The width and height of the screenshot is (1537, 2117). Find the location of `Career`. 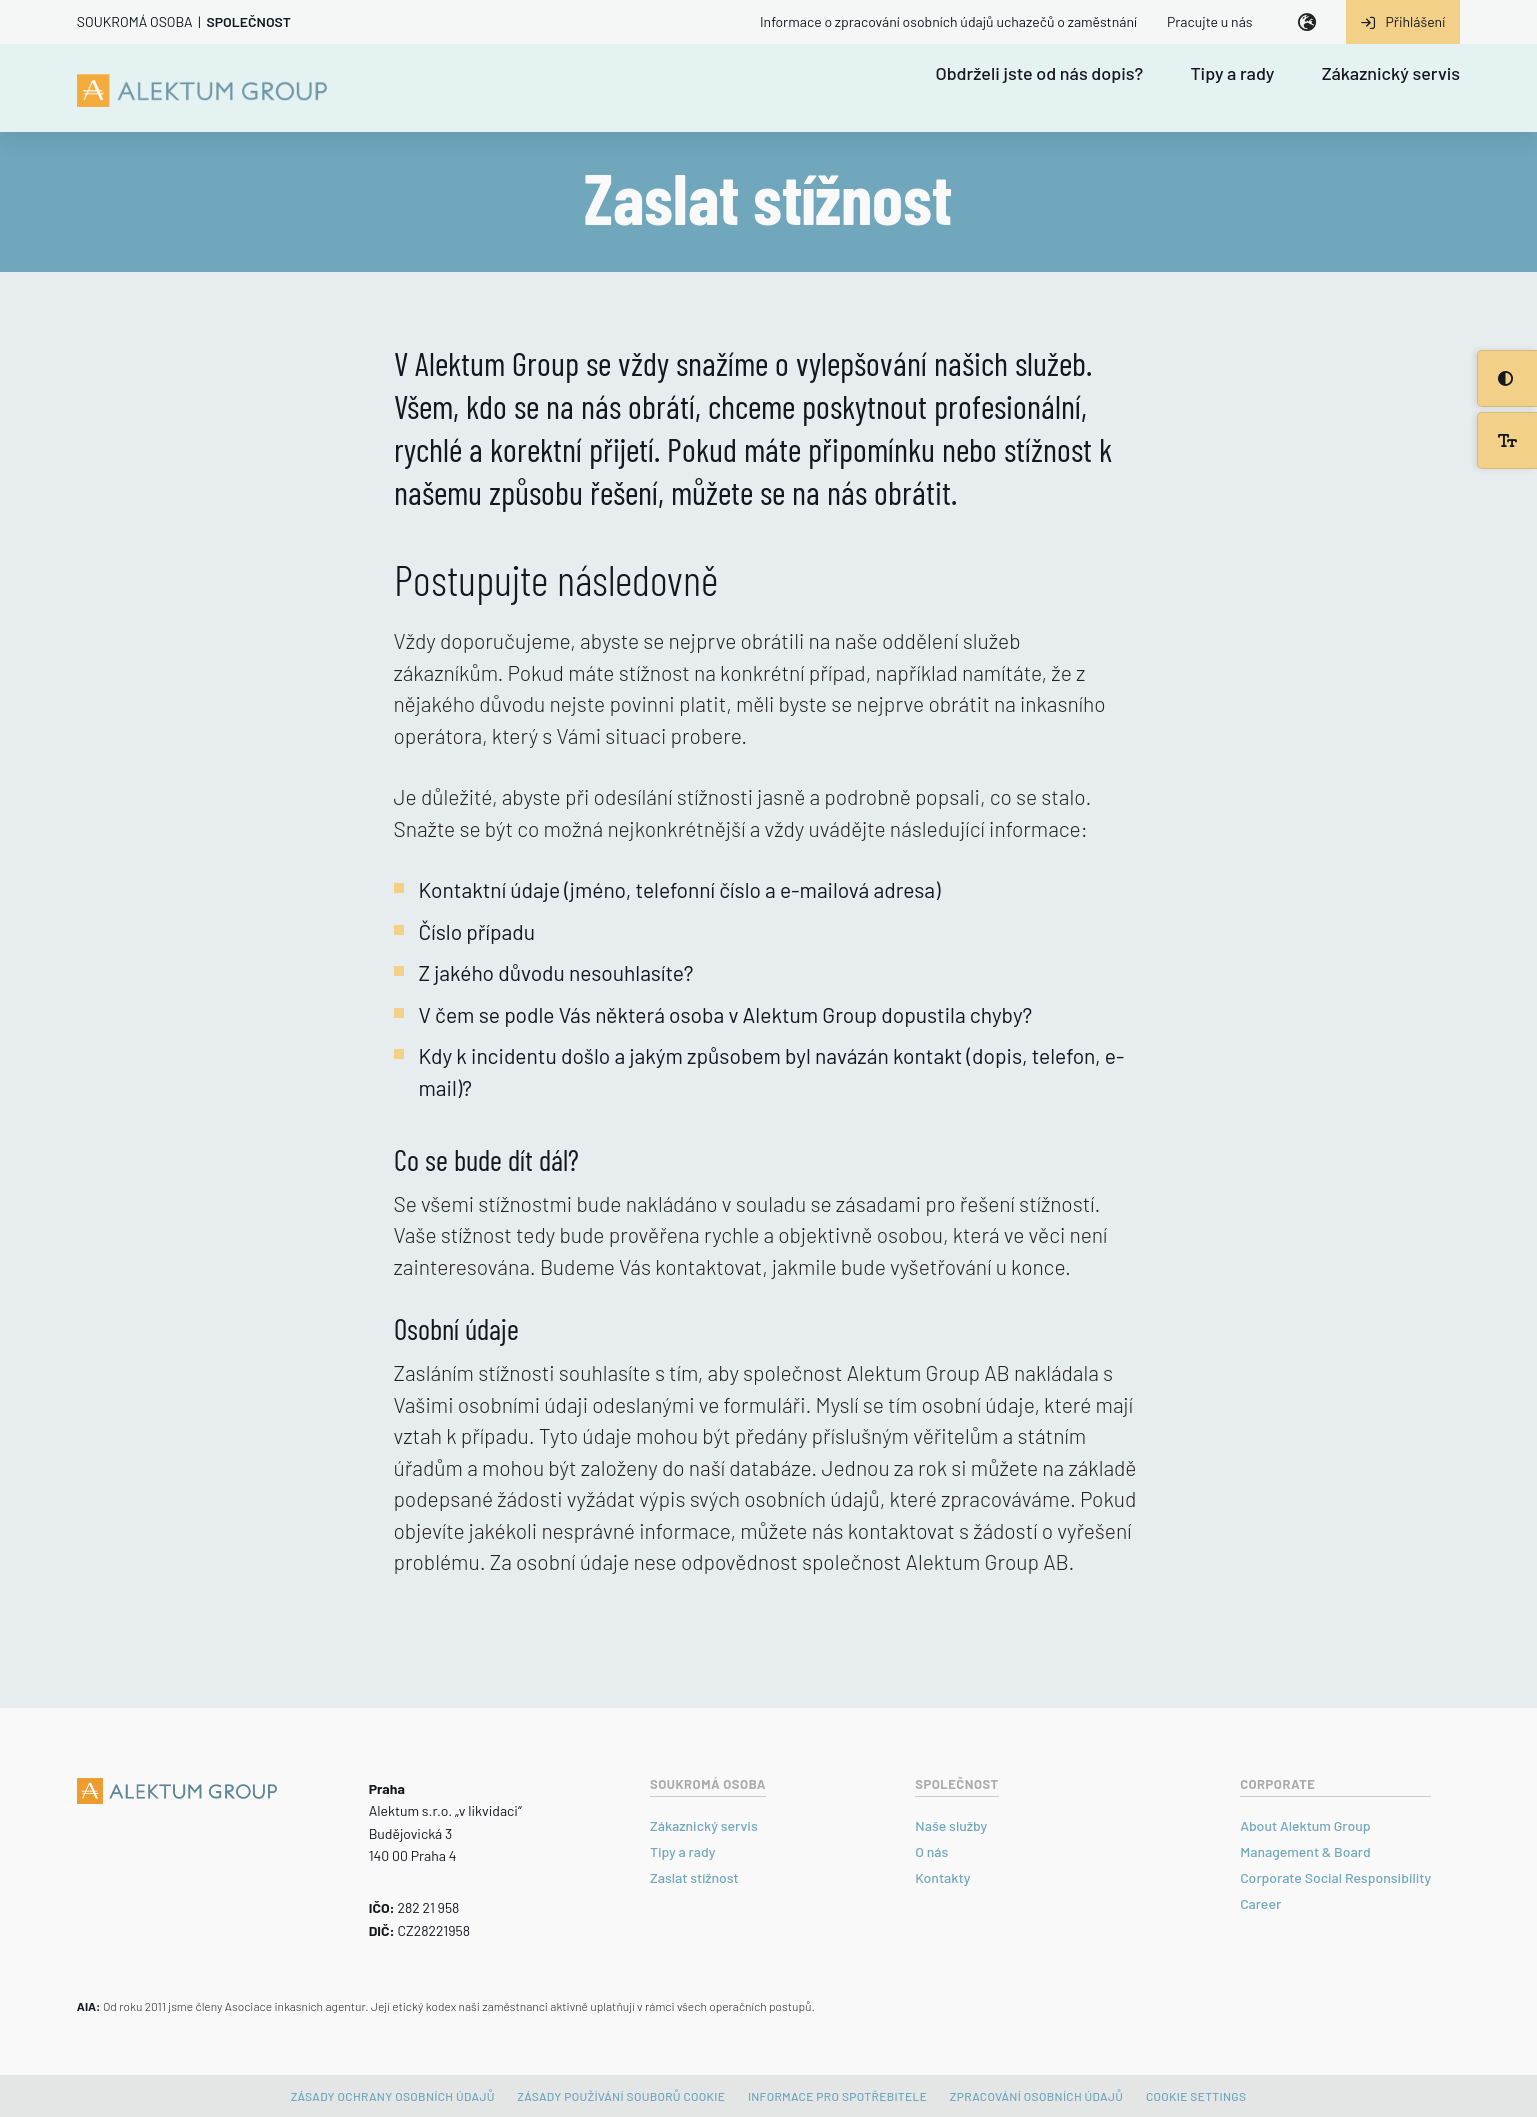

Career is located at coordinates (1260, 1903).